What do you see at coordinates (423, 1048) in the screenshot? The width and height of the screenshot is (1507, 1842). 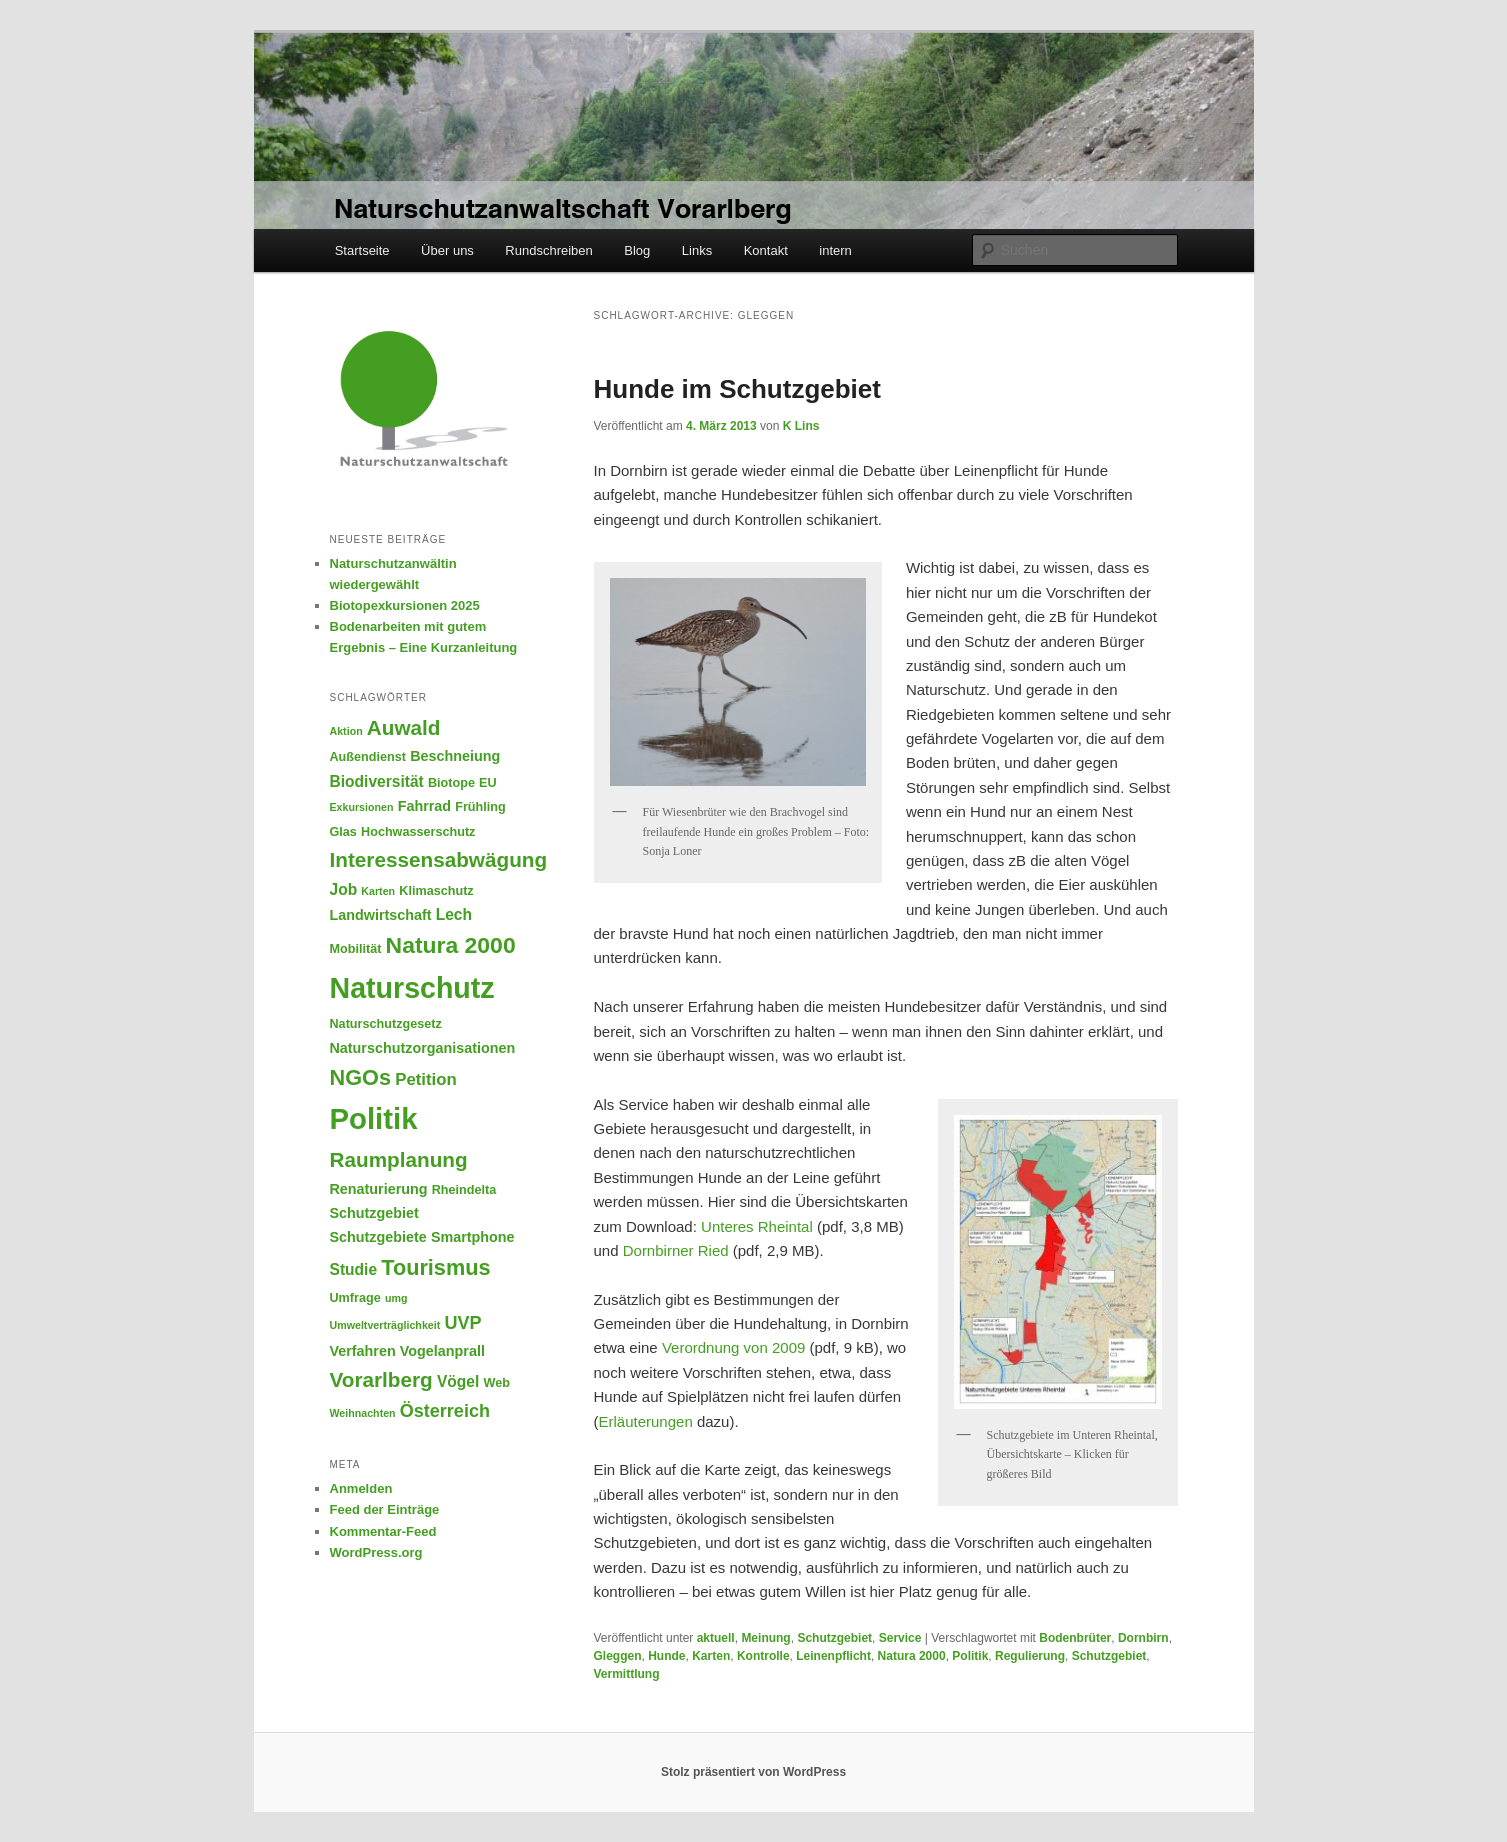 I see `Naturschutzorganisationen [Naturschutzorganisationen (6 Einträge)]` at bounding box center [423, 1048].